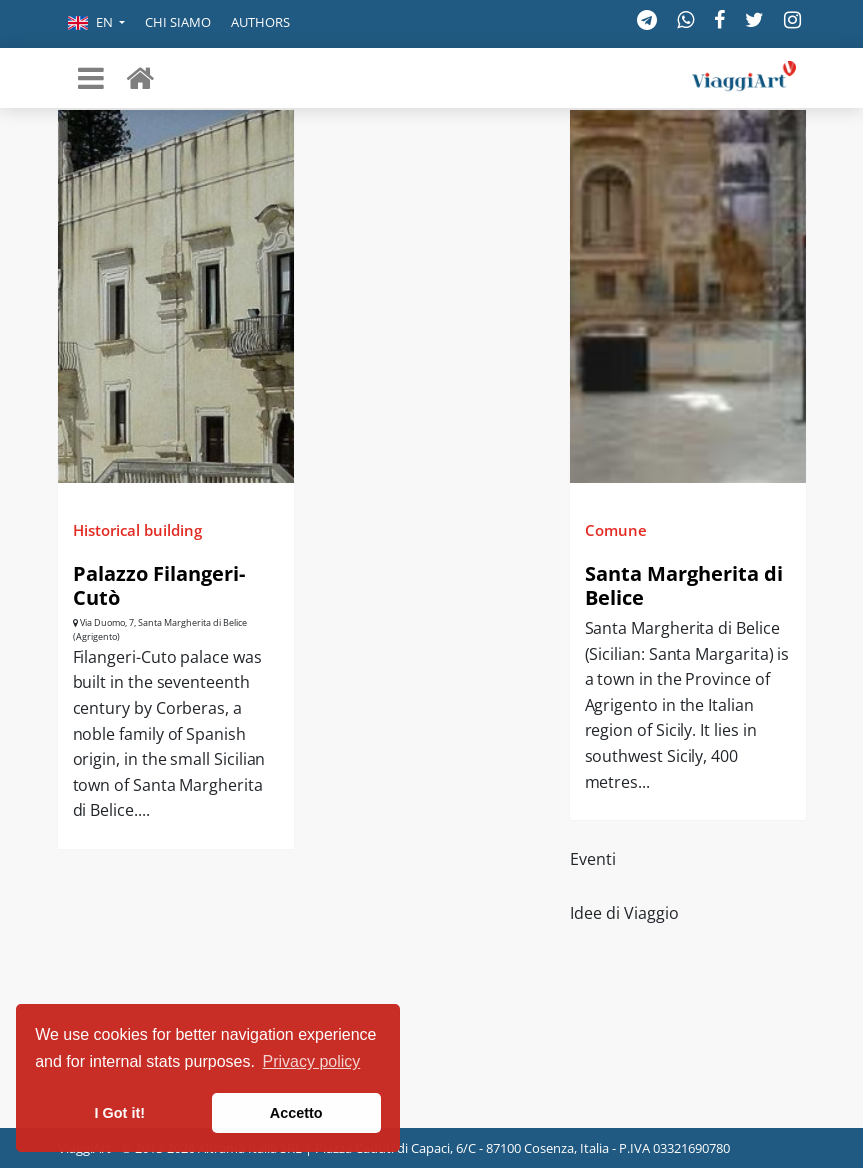 This screenshot has width=863, height=1168. Describe the element at coordinates (296, 1113) in the screenshot. I see `Accetto [button]` at that location.